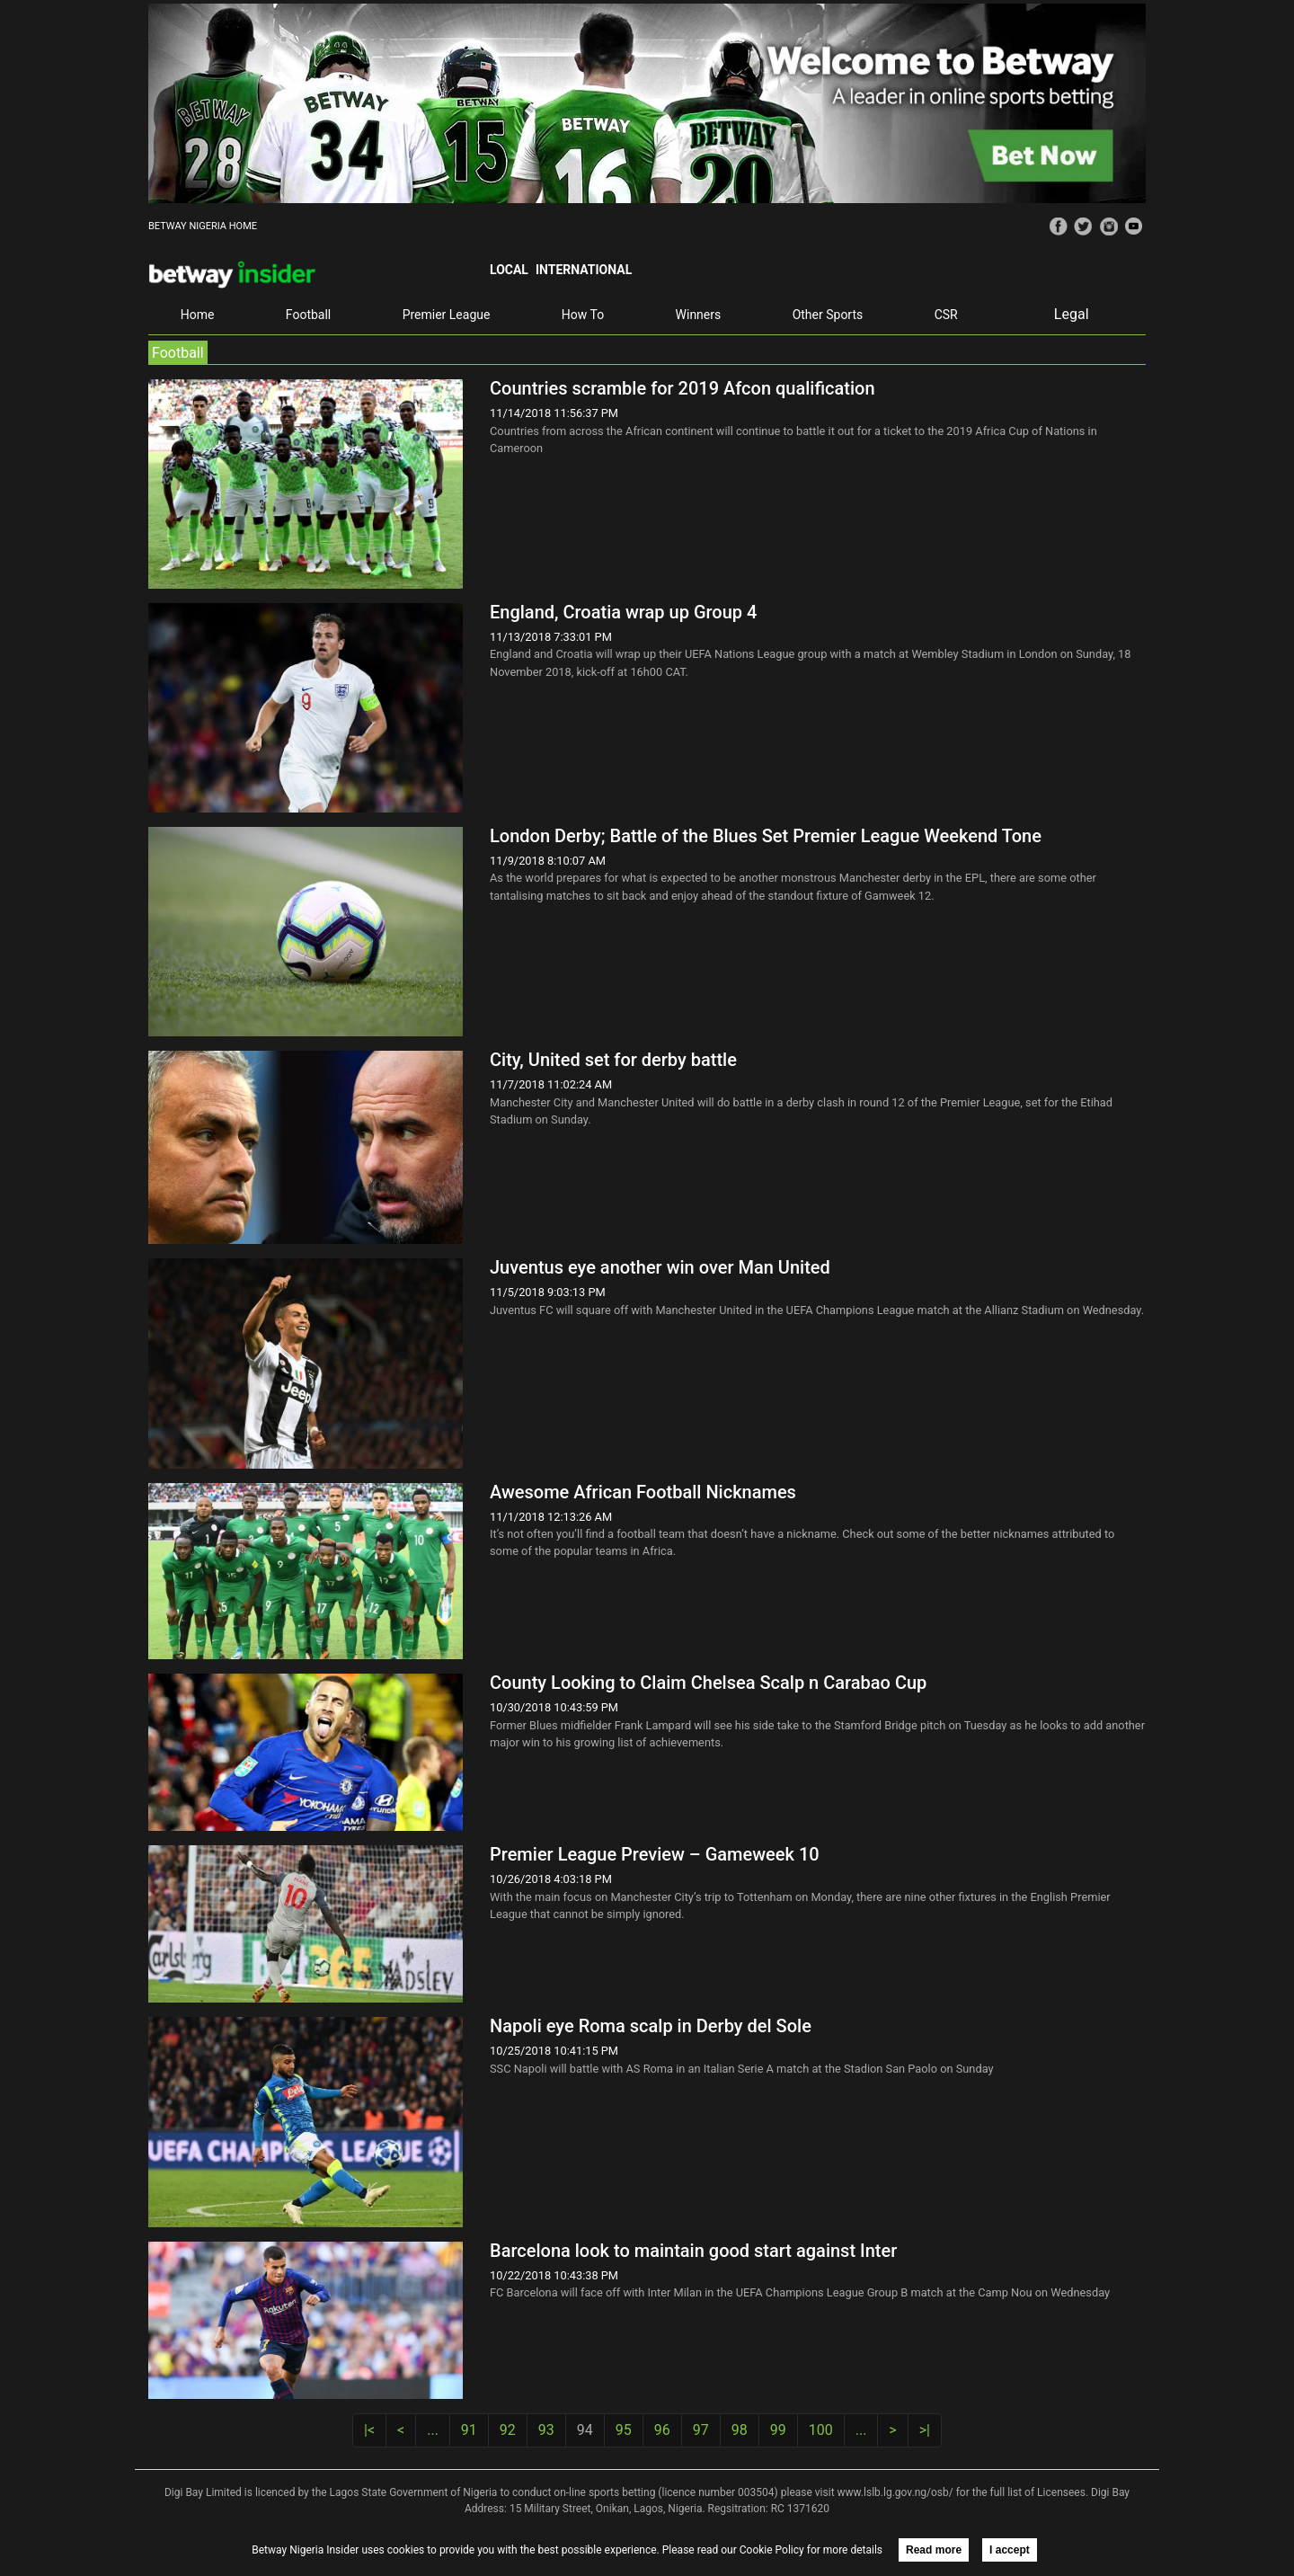 This screenshot has height=2576, width=1294. I want to click on 98, so click(739, 2429).